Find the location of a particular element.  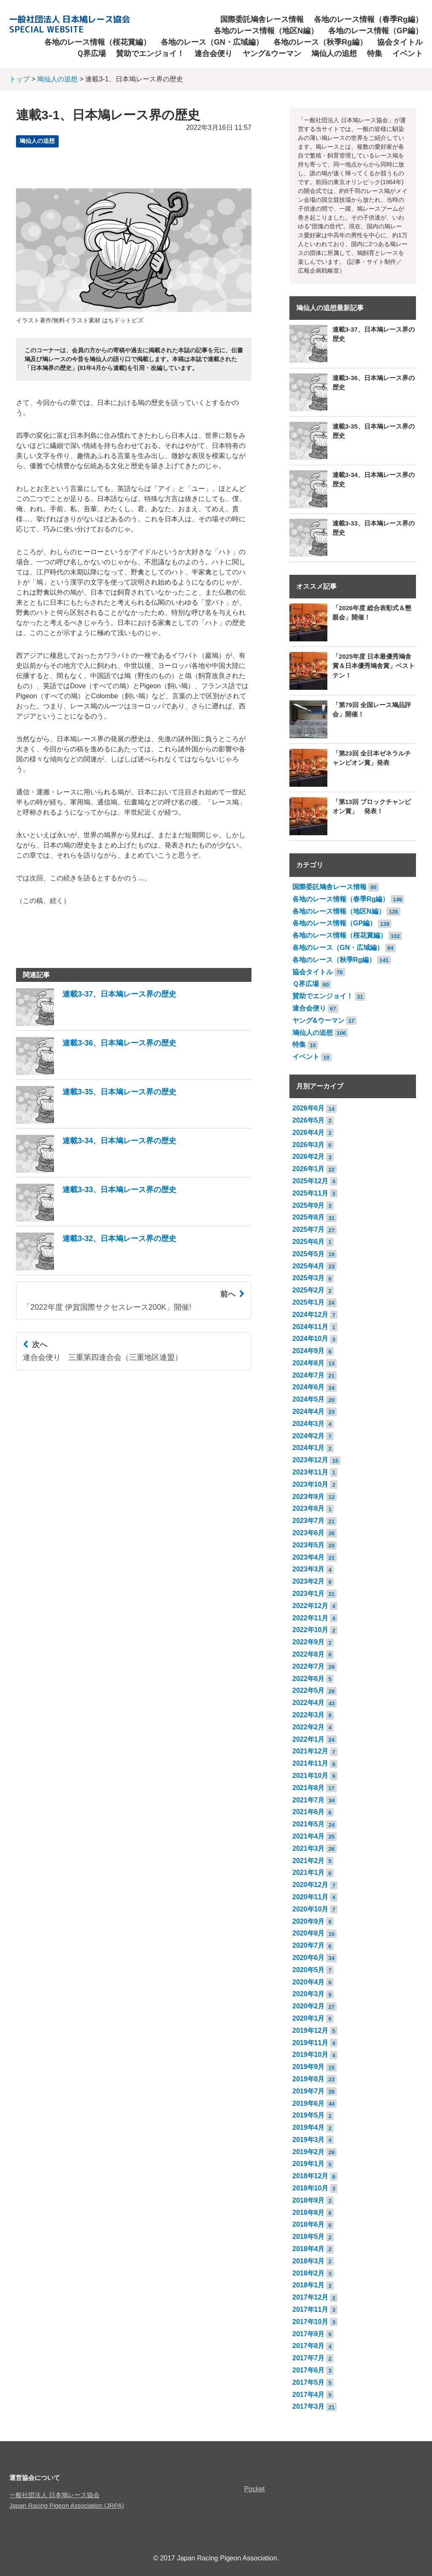

2017年9月 is located at coordinates (308, 2333).